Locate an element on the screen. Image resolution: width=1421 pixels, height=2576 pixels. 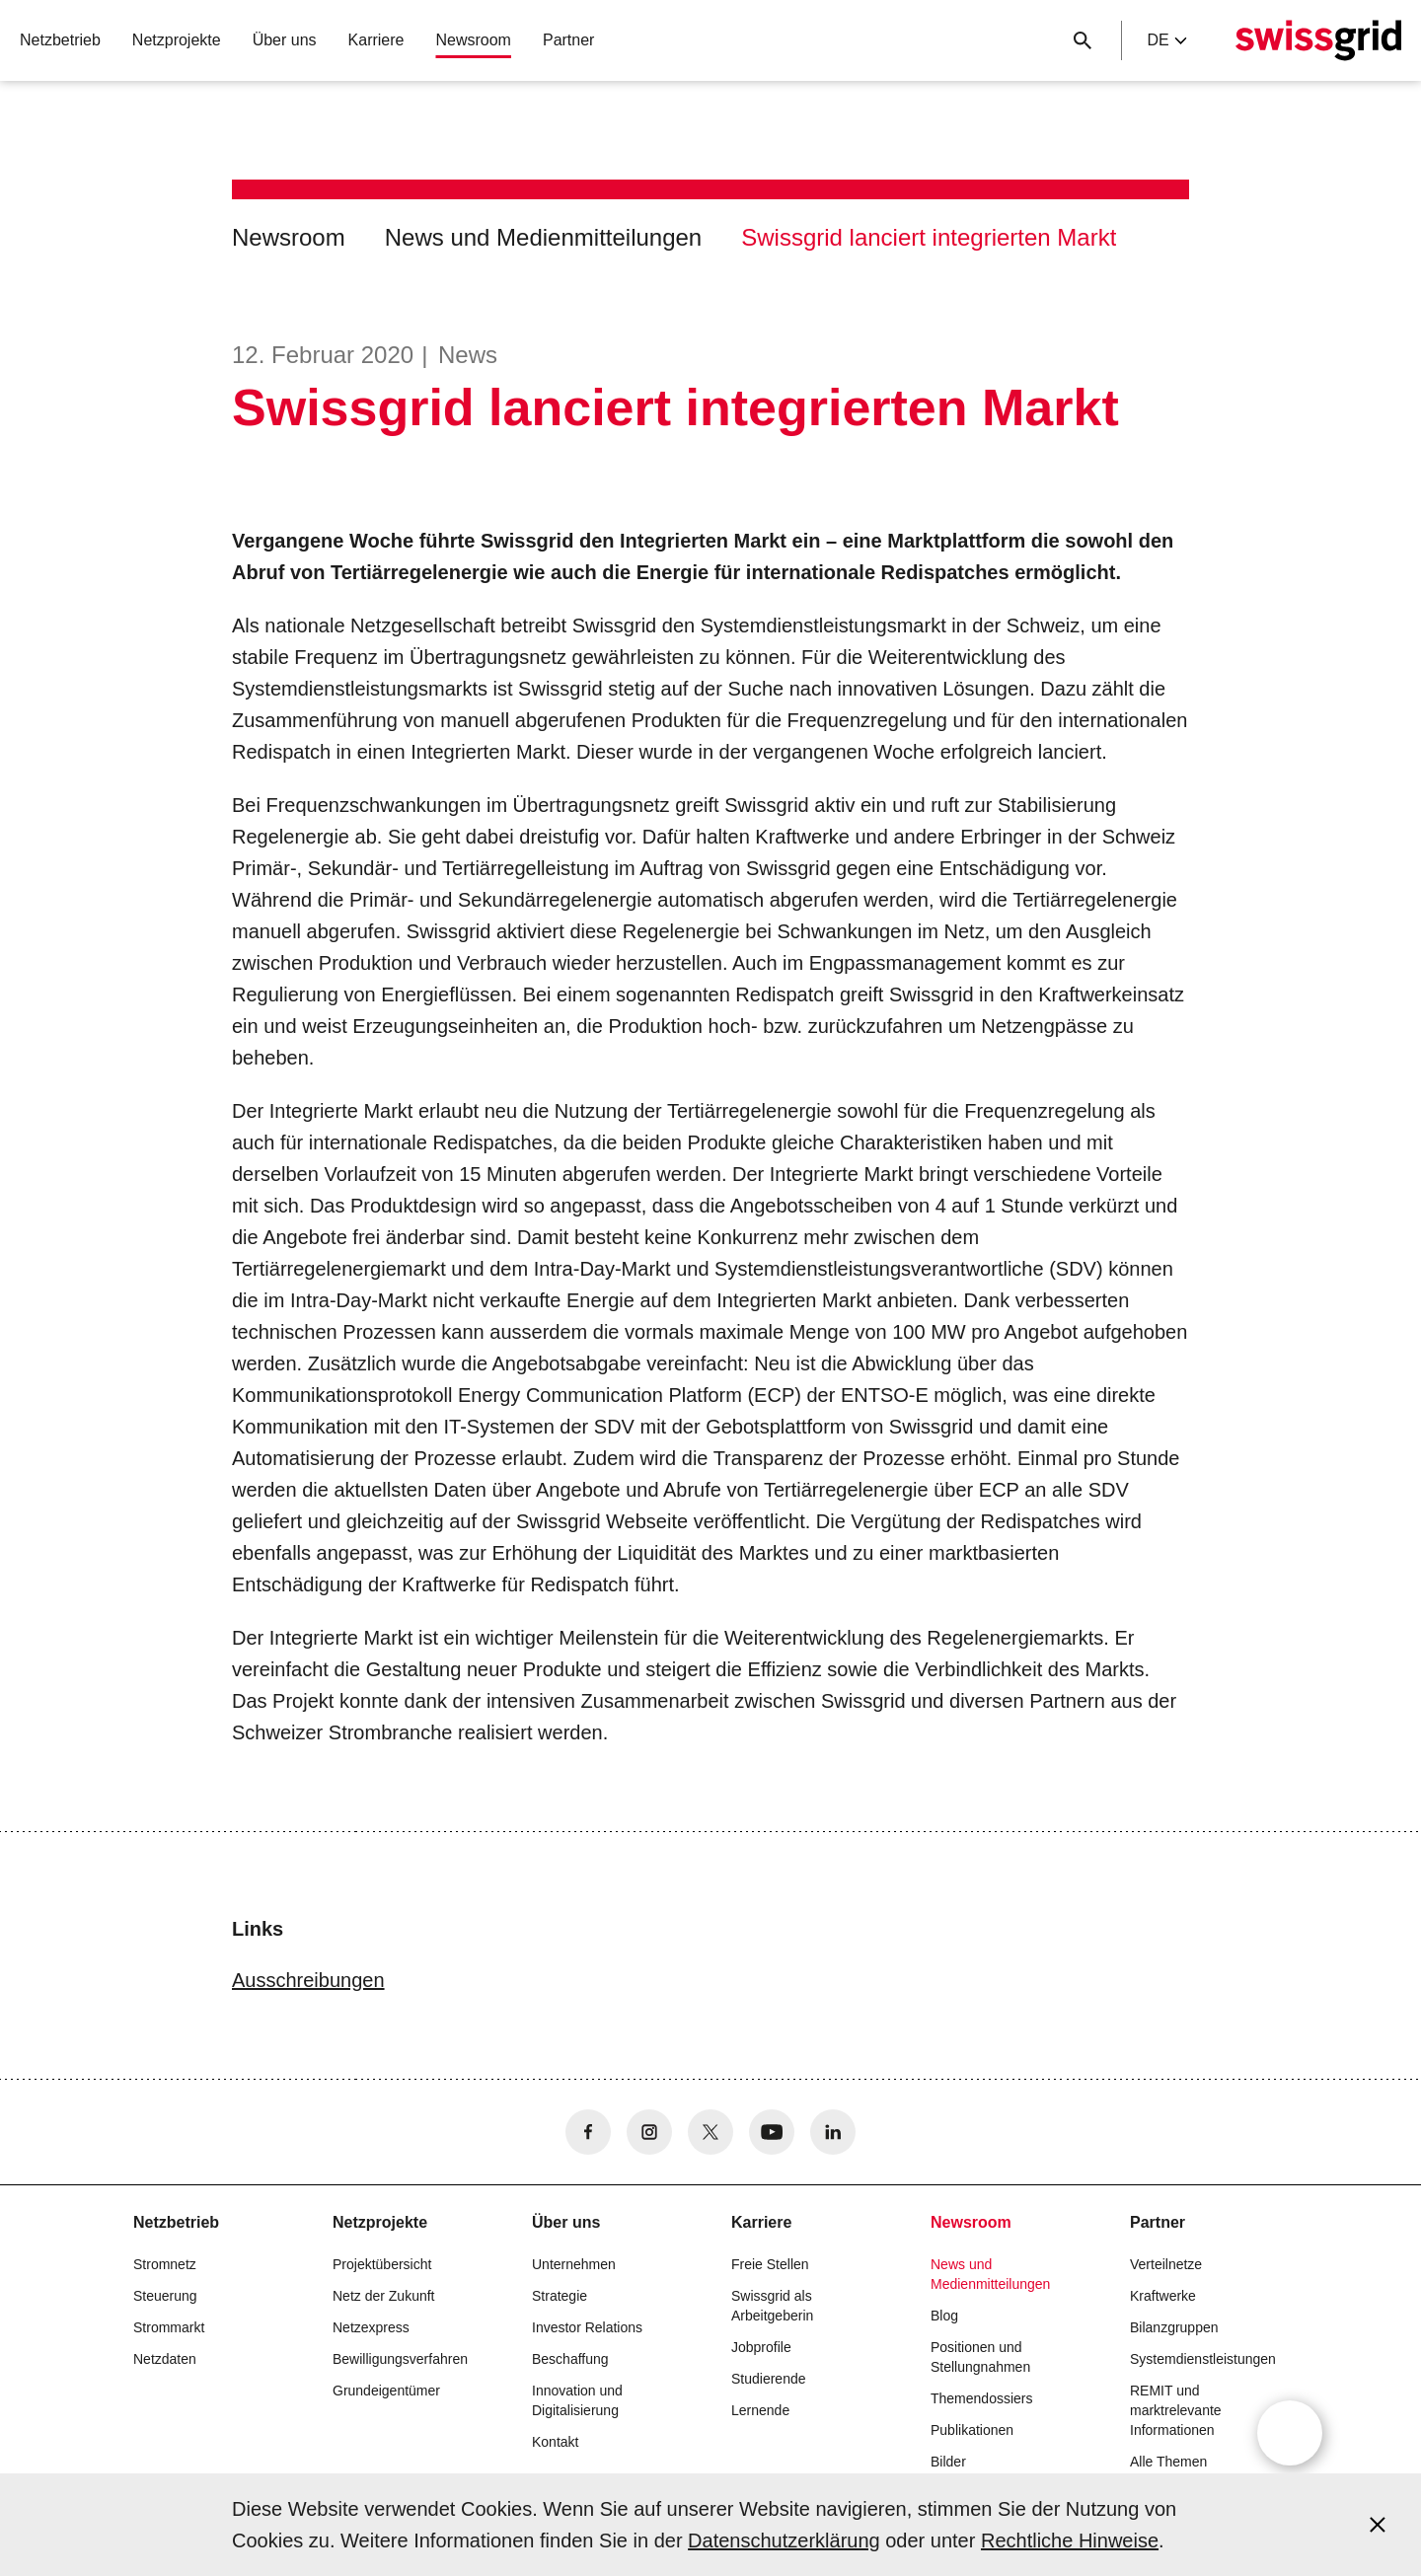
Kontakt is located at coordinates (555, 2442).